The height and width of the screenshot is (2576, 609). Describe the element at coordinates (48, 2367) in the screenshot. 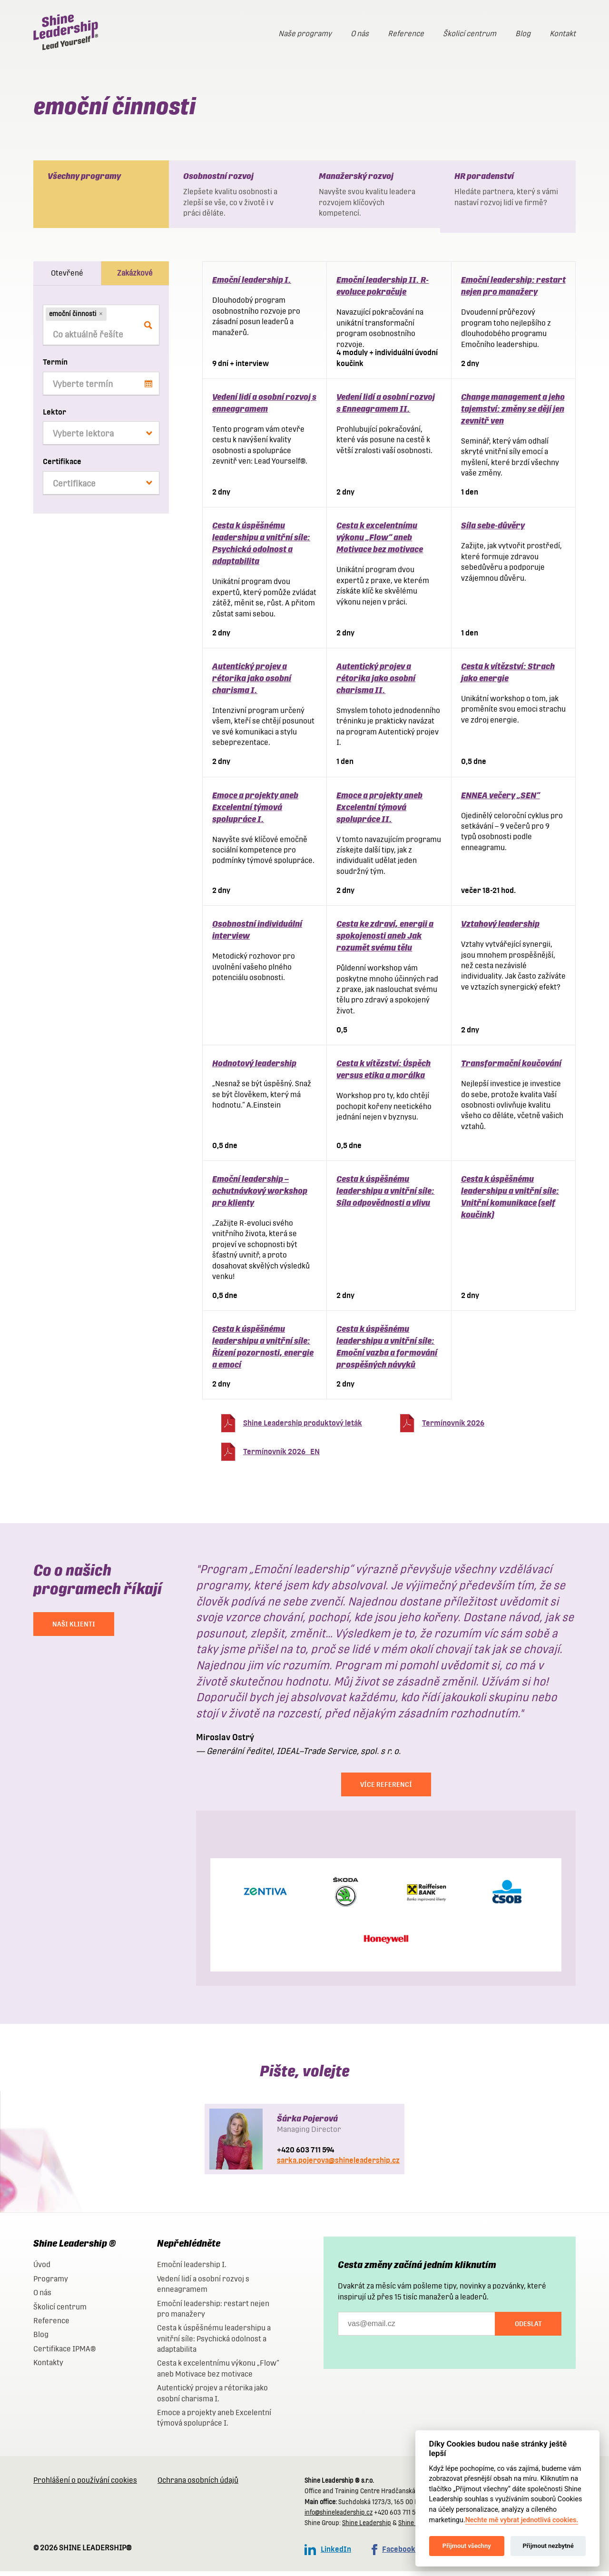

I see `Kontakty` at that location.